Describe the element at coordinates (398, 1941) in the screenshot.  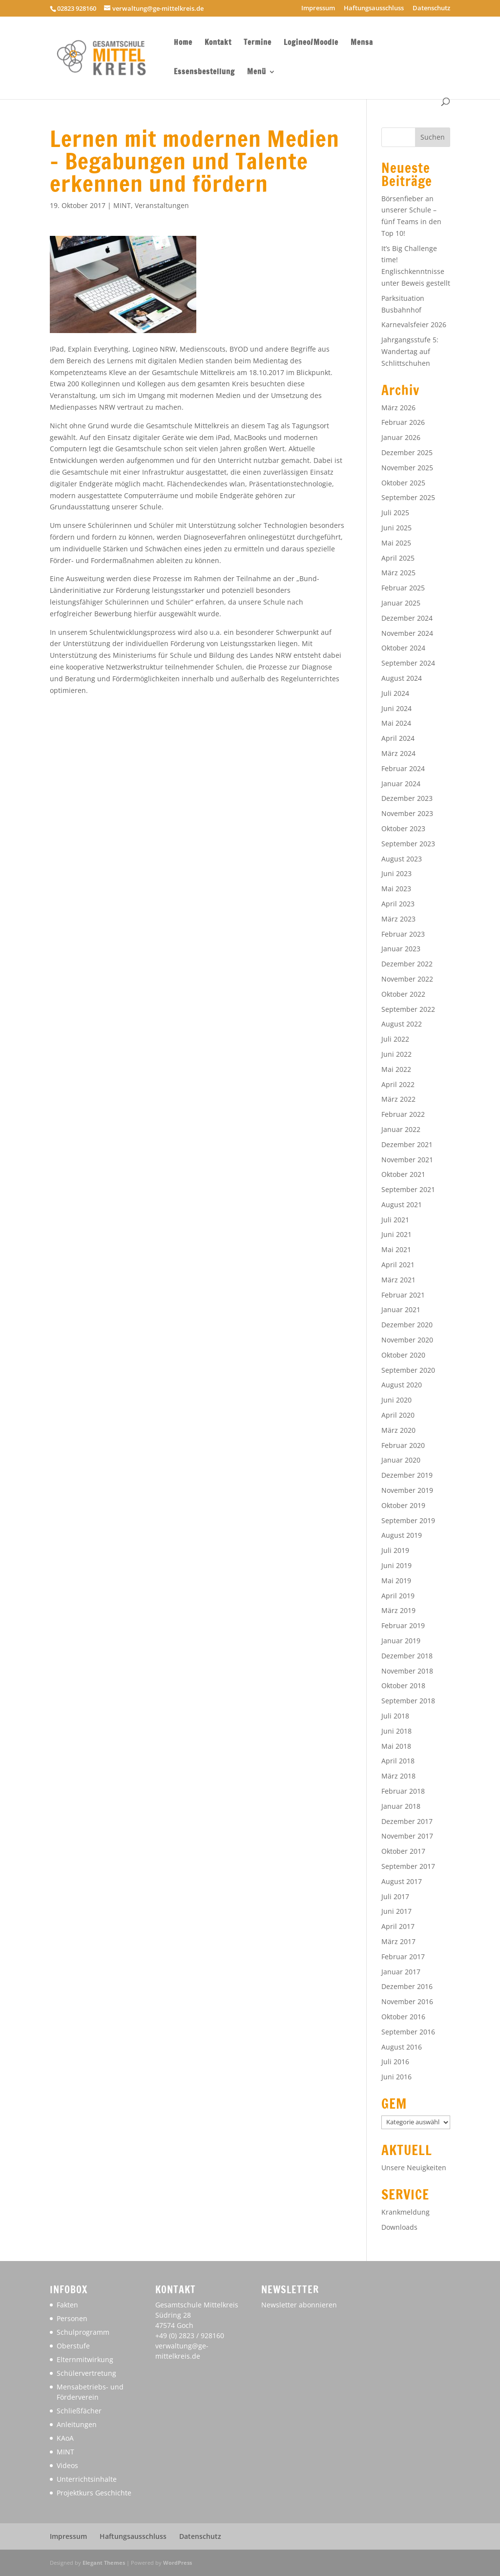
I see `März 2017` at that location.